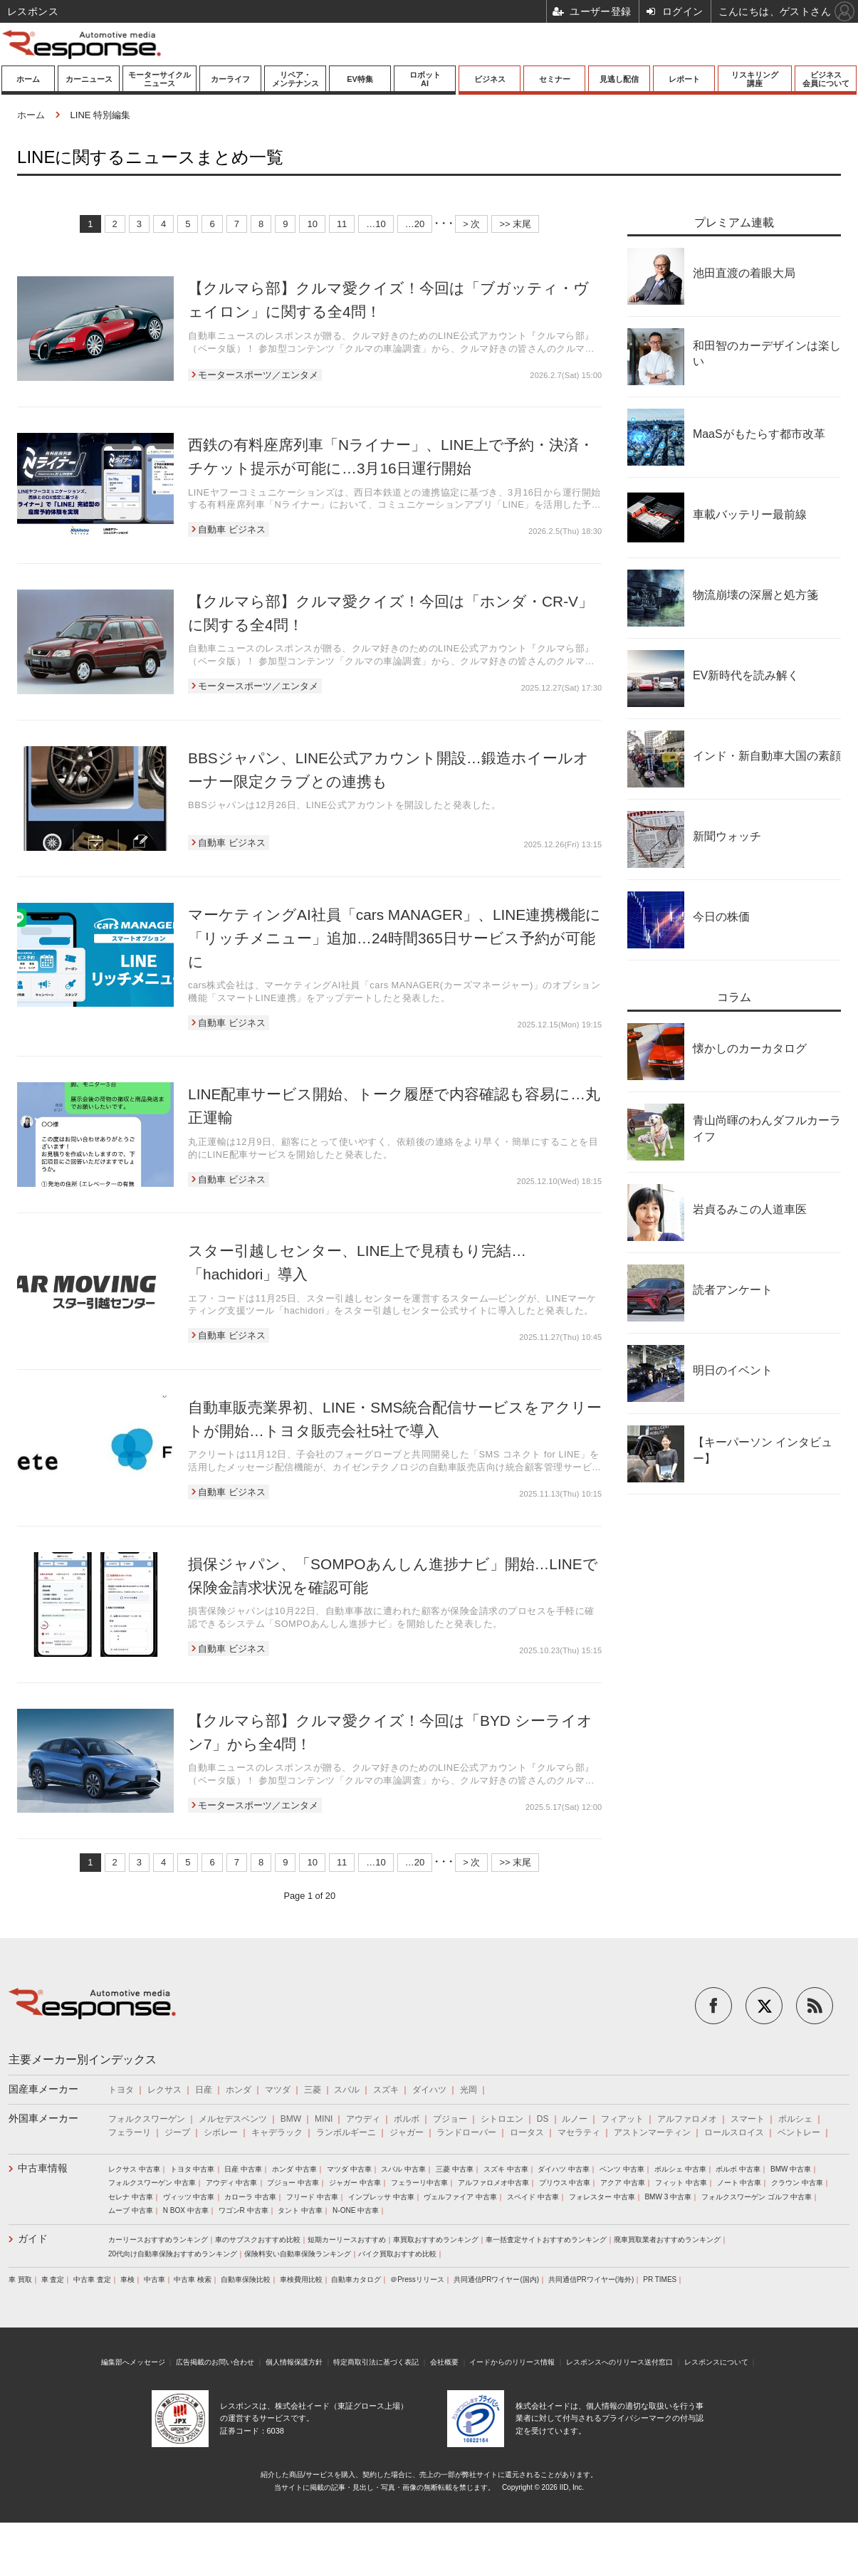 The image size is (858, 2576). I want to click on ホーム, so click(28, 79).